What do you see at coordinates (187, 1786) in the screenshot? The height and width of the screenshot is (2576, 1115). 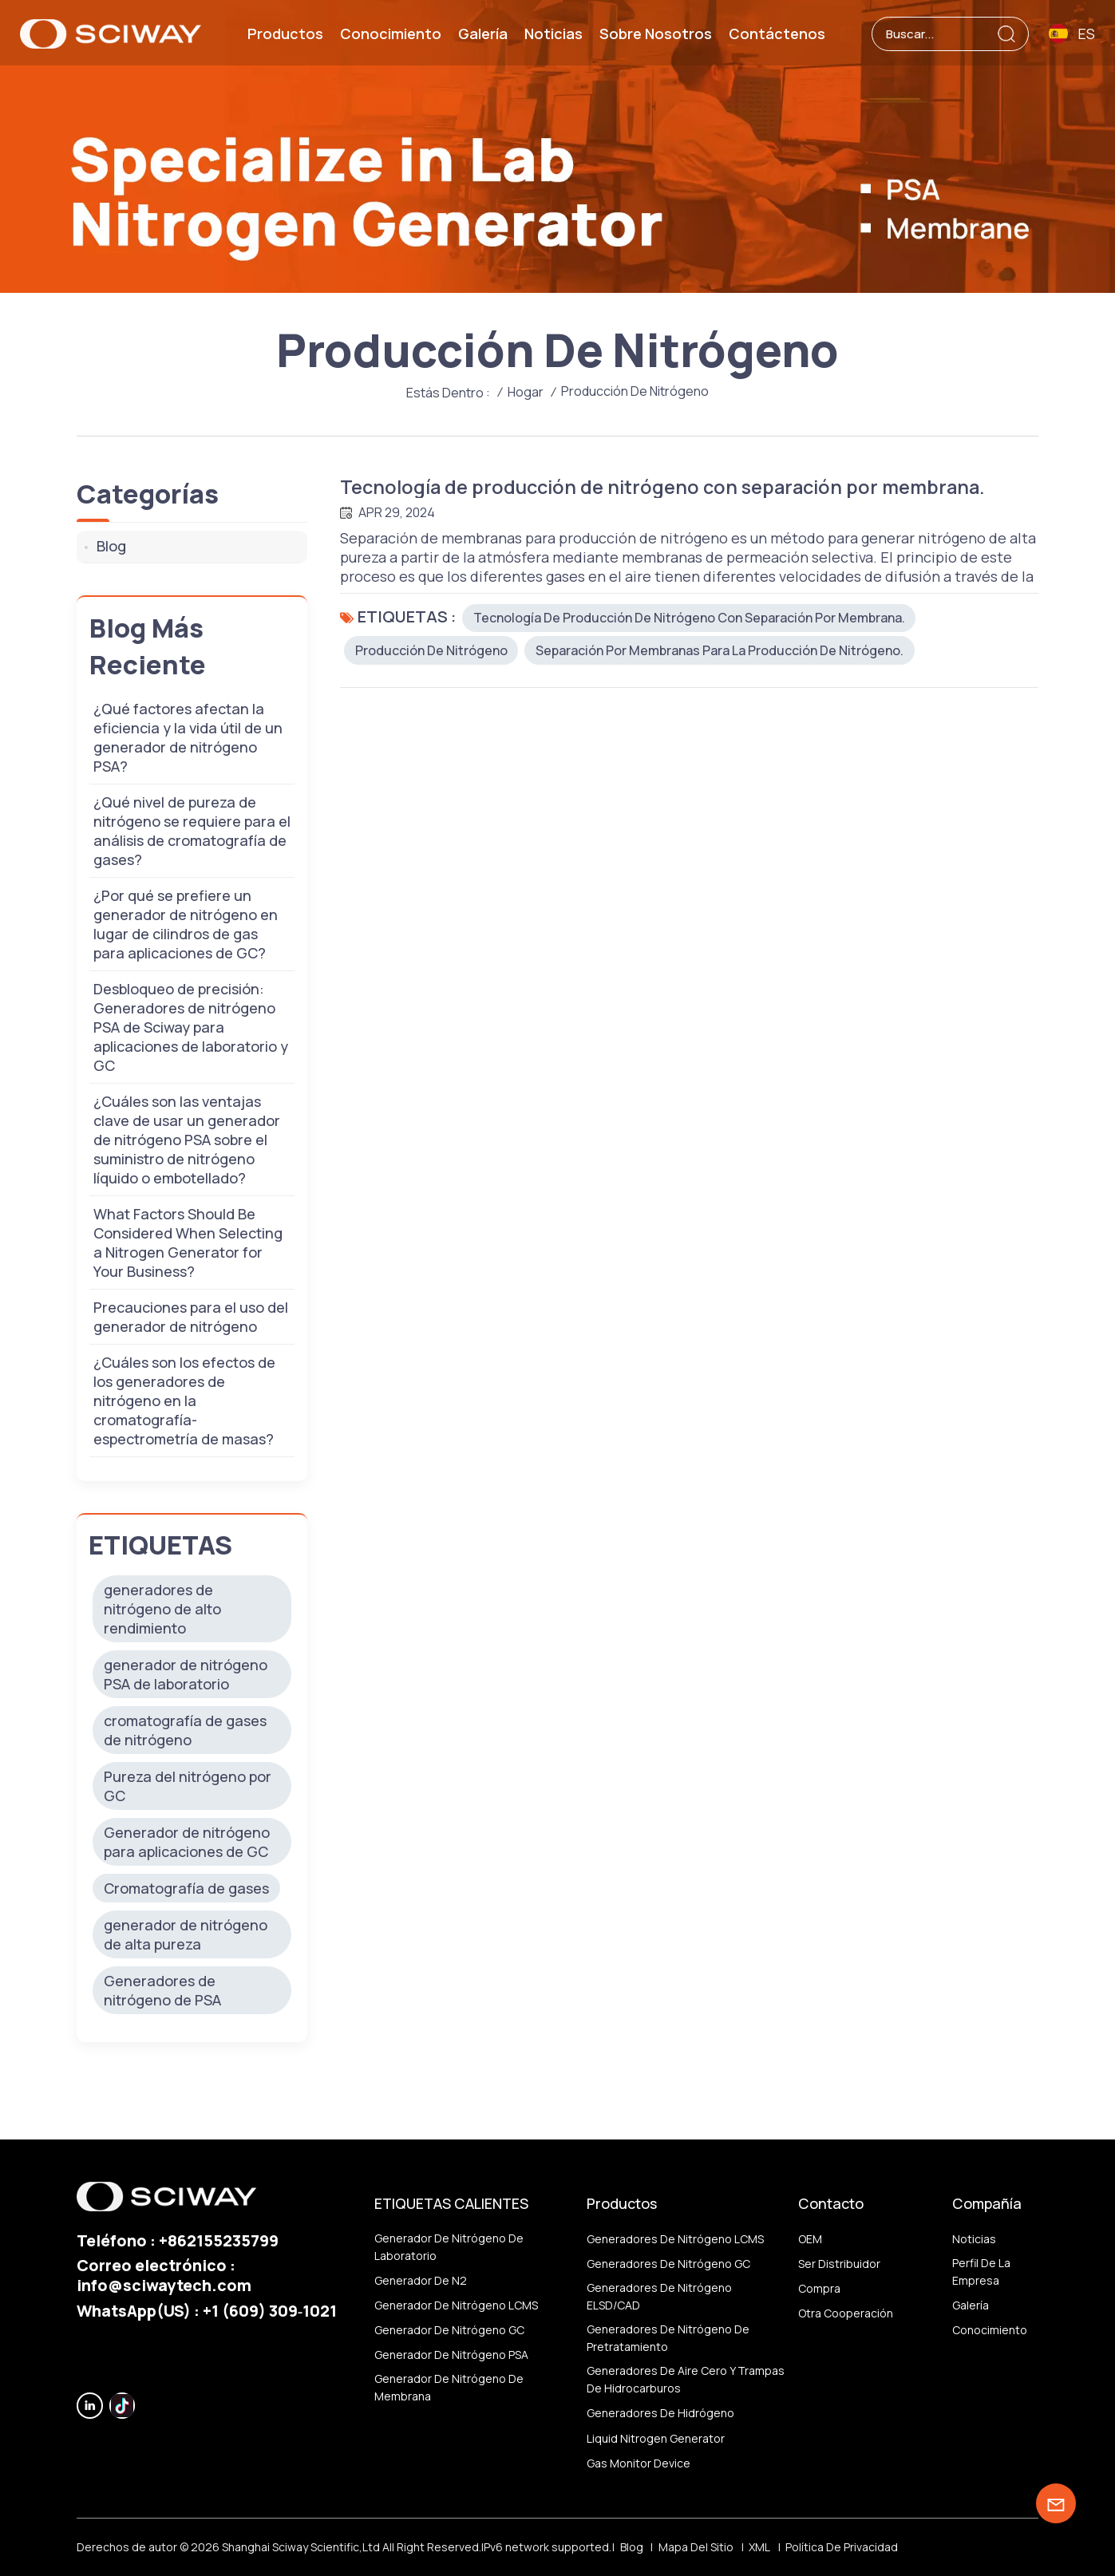 I see `Pureza del nitrógeno por GC` at bounding box center [187, 1786].